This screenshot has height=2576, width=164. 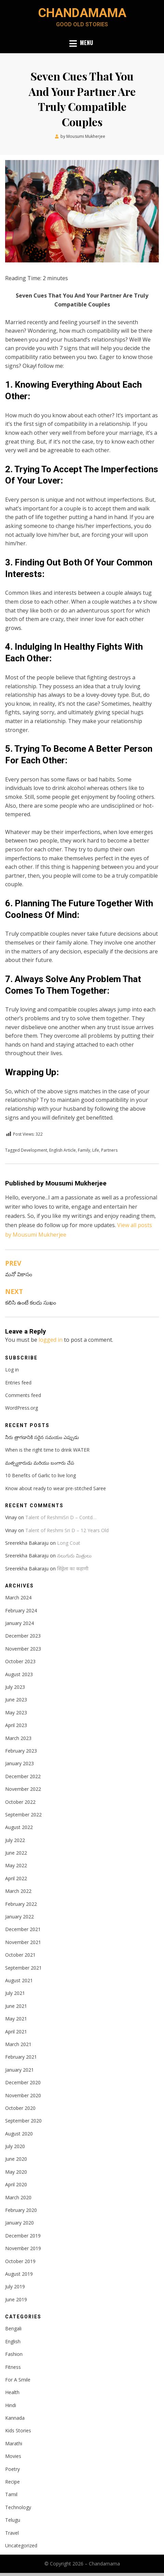 What do you see at coordinates (23, 1776) in the screenshot?
I see `December 2022` at bounding box center [23, 1776].